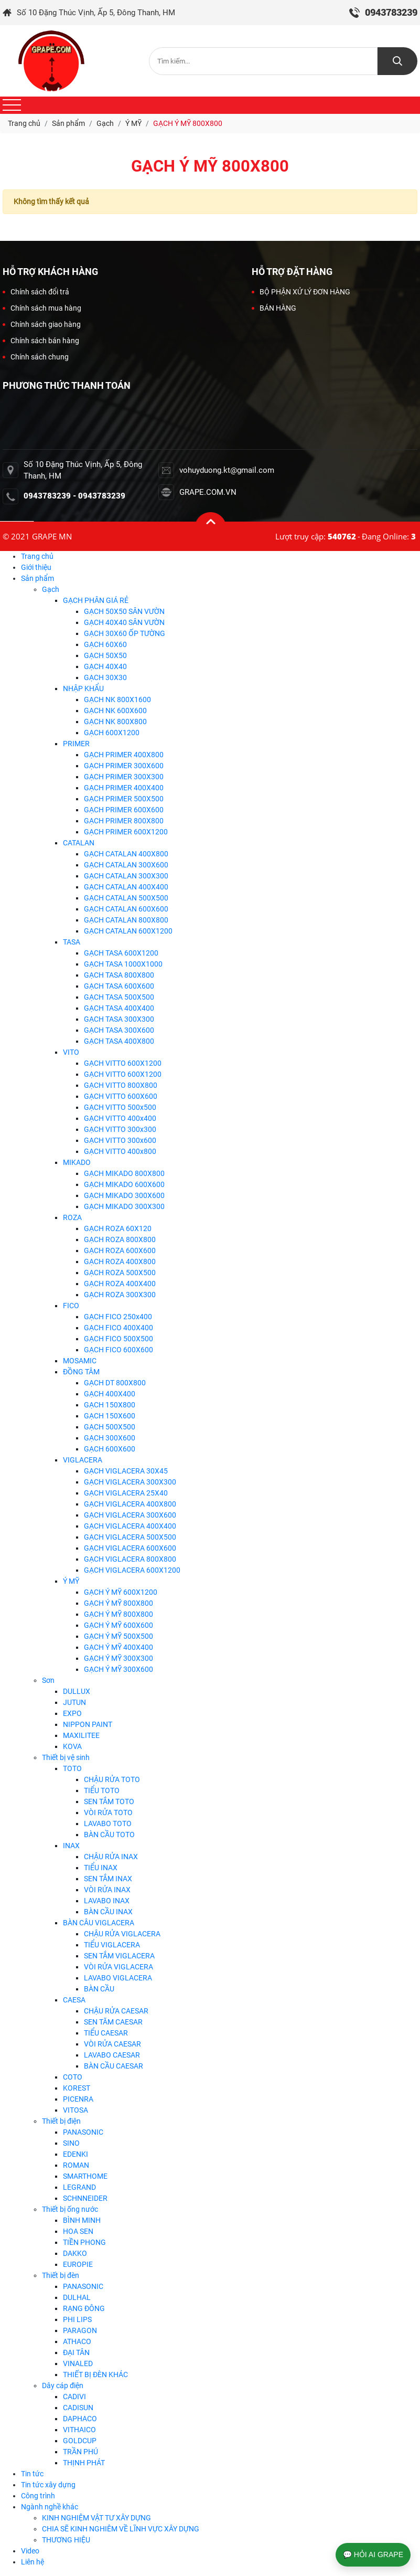  What do you see at coordinates (95, 600) in the screenshot?
I see `GẠCH PHÂN GIÁ RẺ` at bounding box center [95, 600].